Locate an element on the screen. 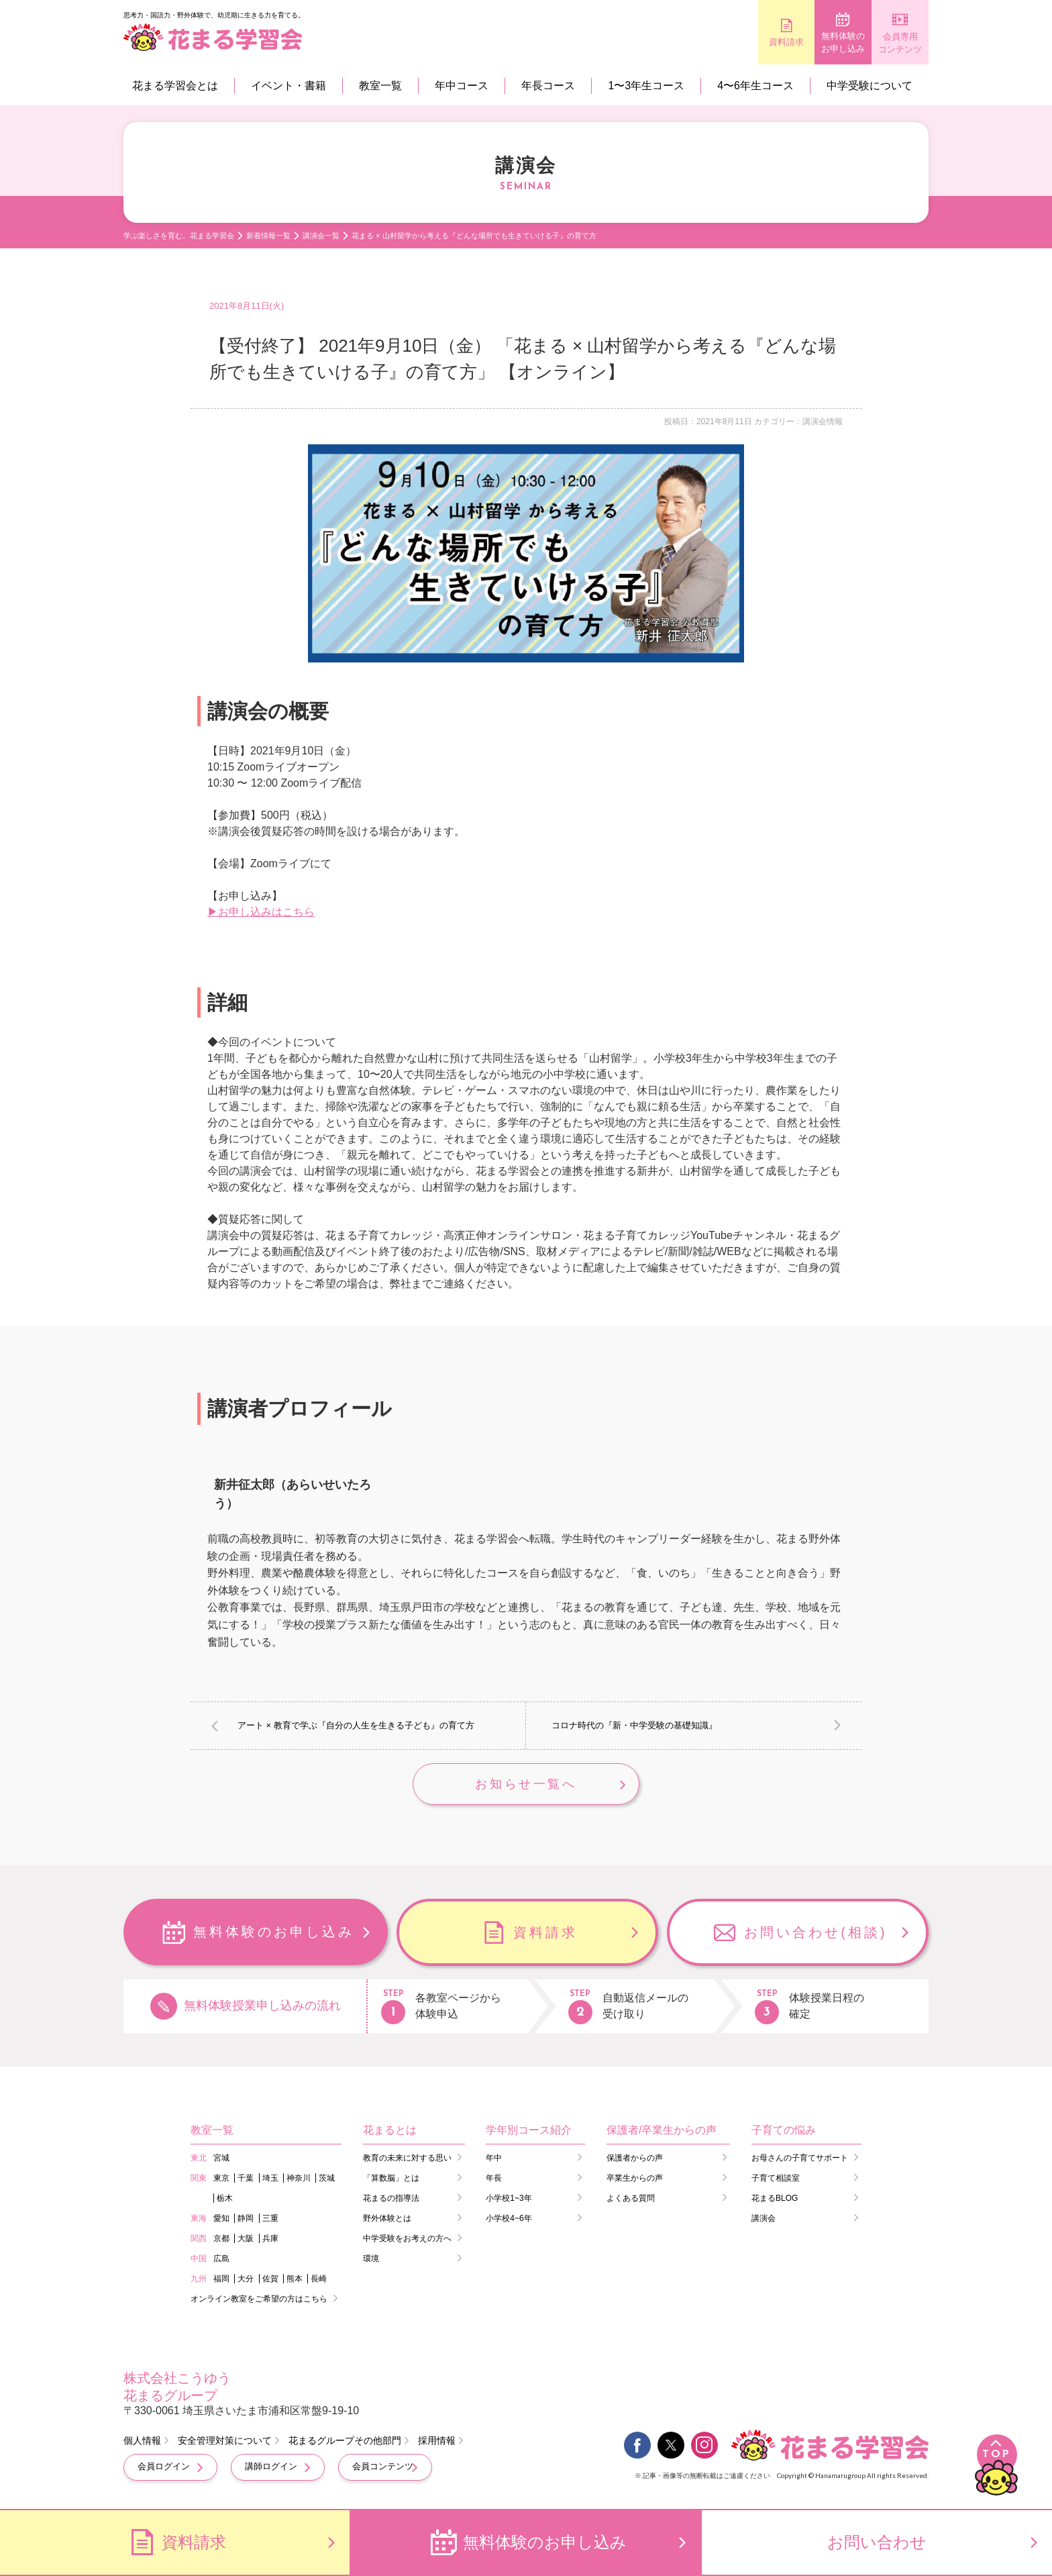  年中コース is located at coordinates (461, 85).